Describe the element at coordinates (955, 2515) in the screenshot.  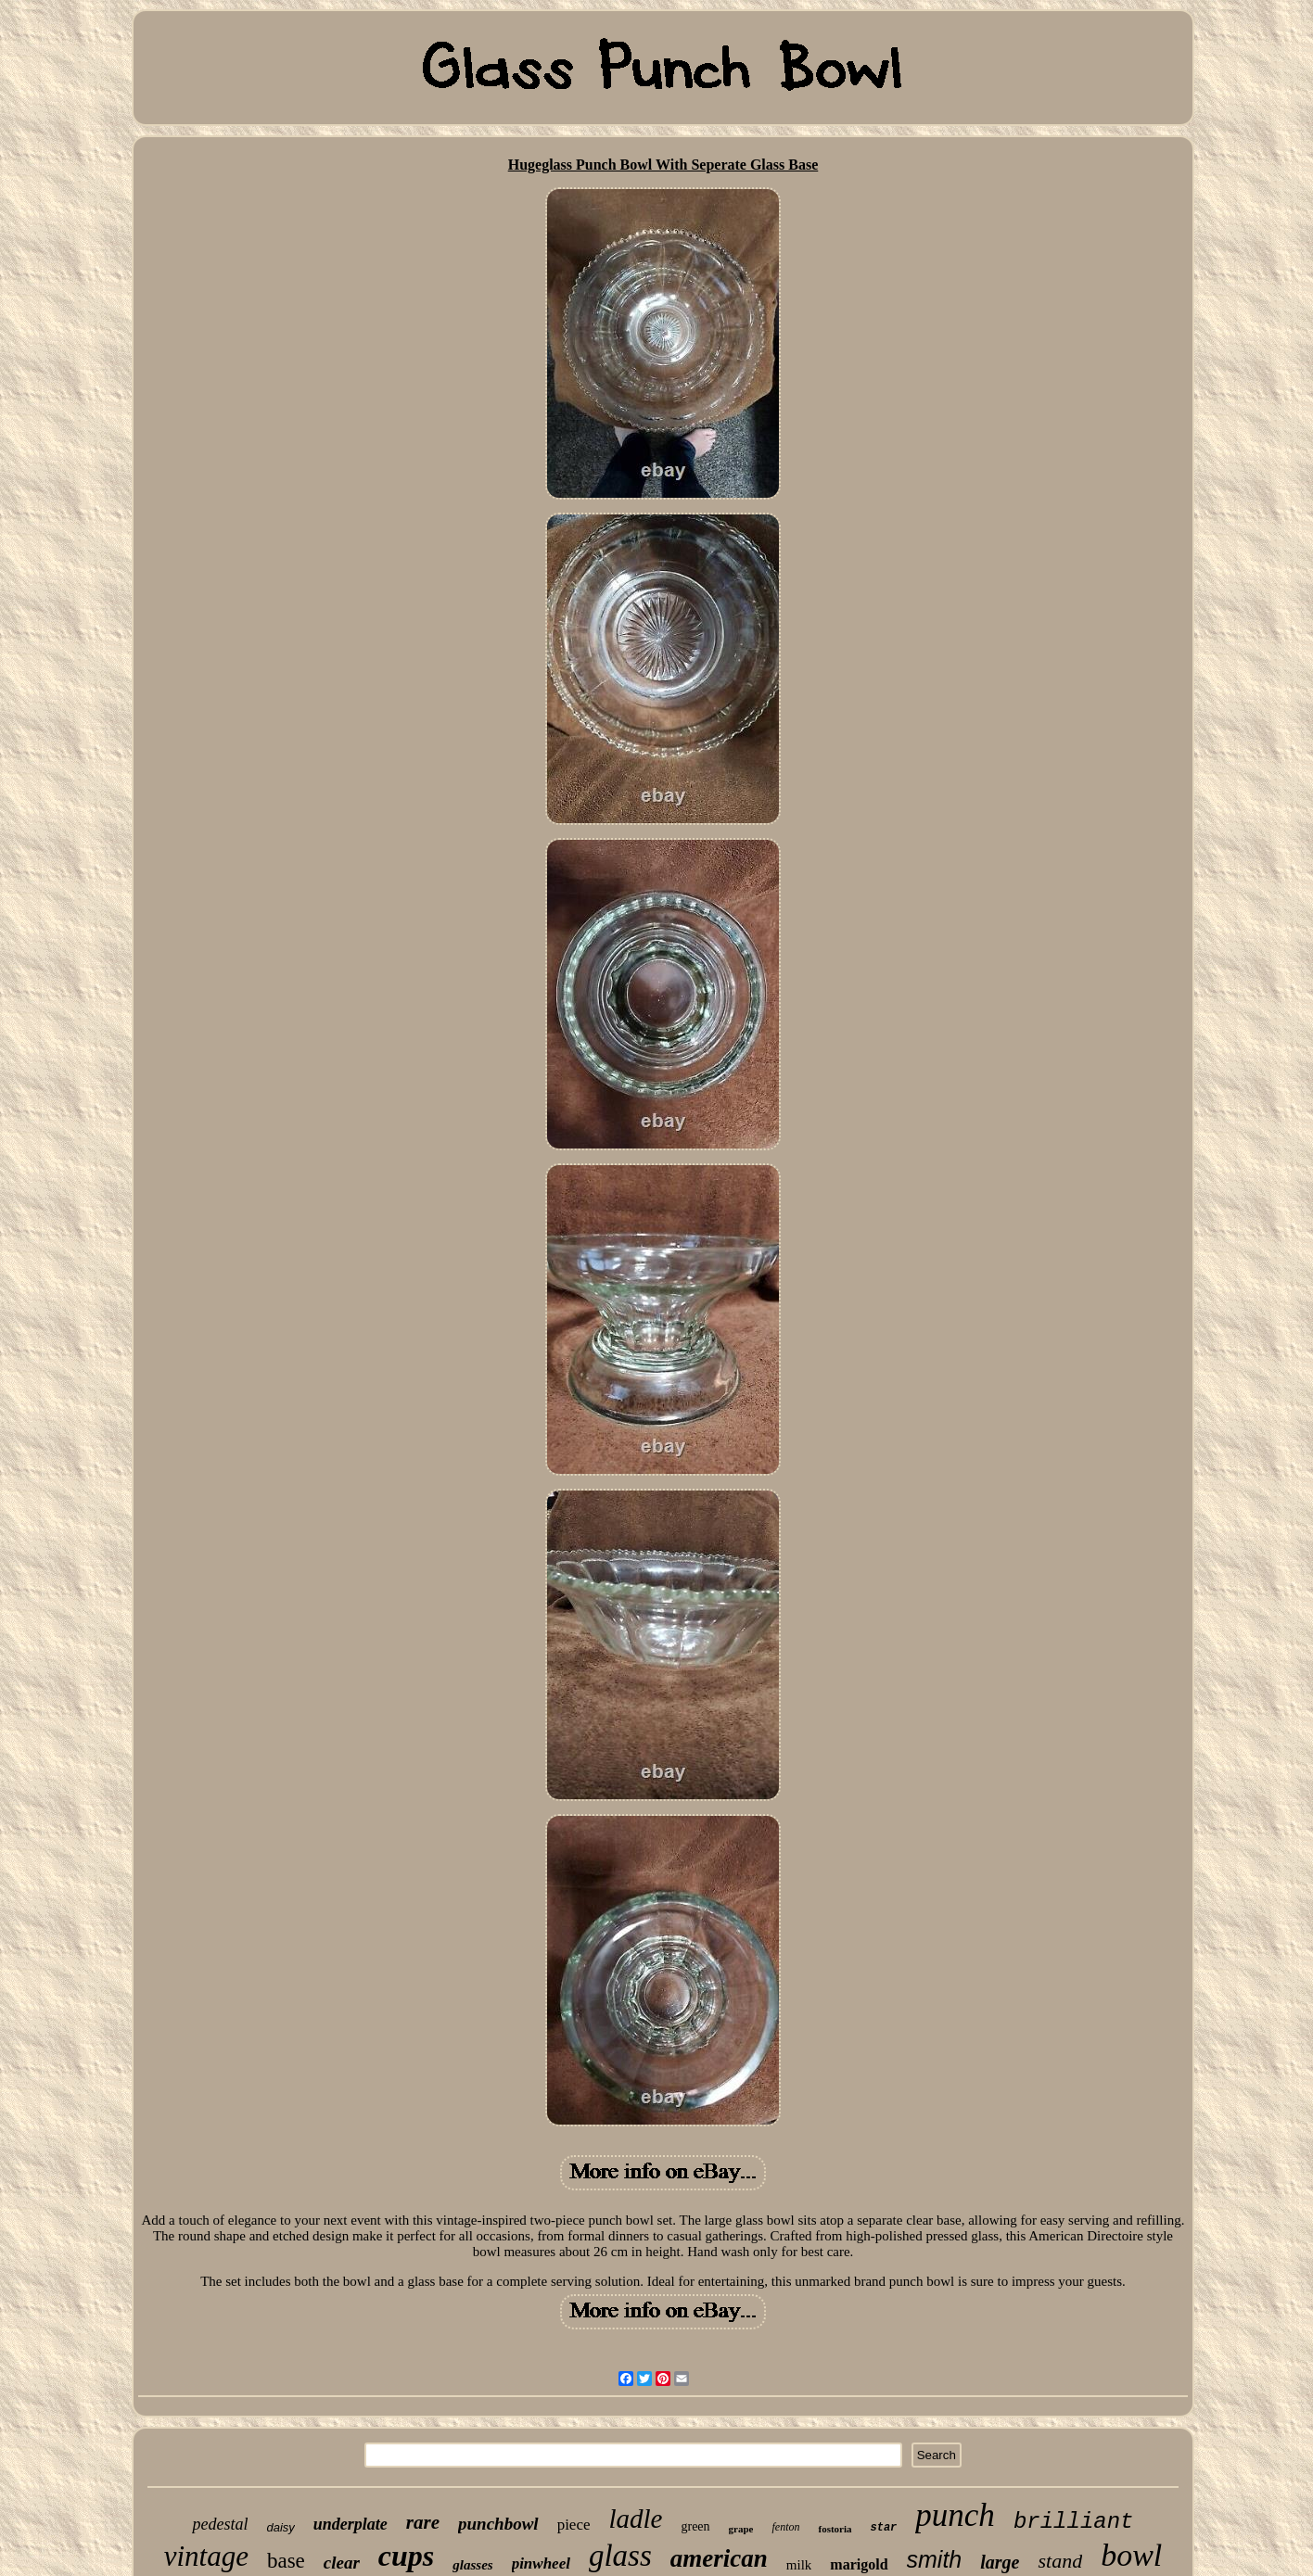
I see `punch` at that location.